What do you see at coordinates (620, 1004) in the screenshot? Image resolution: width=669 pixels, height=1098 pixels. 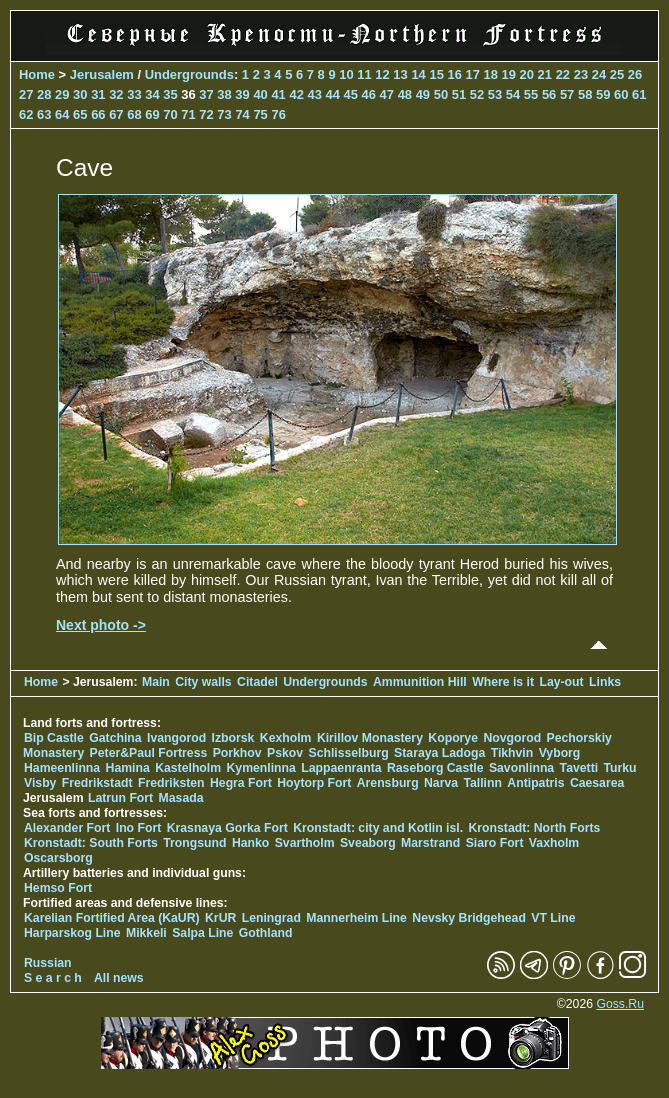 I see `Goss.Ru` at bounding box center [620, 1004].